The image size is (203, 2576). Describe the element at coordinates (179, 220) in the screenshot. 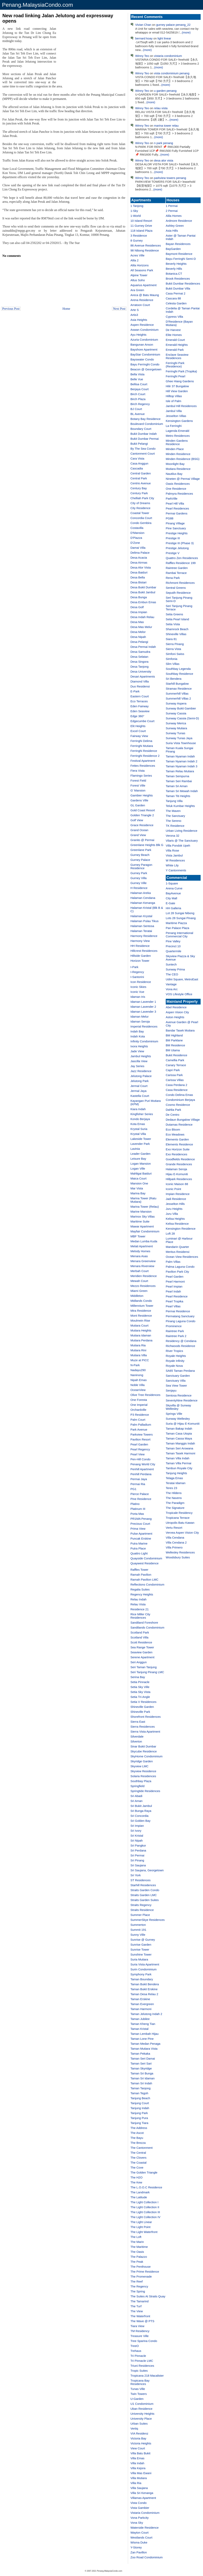

I see `Ardmore Residence` at that location.